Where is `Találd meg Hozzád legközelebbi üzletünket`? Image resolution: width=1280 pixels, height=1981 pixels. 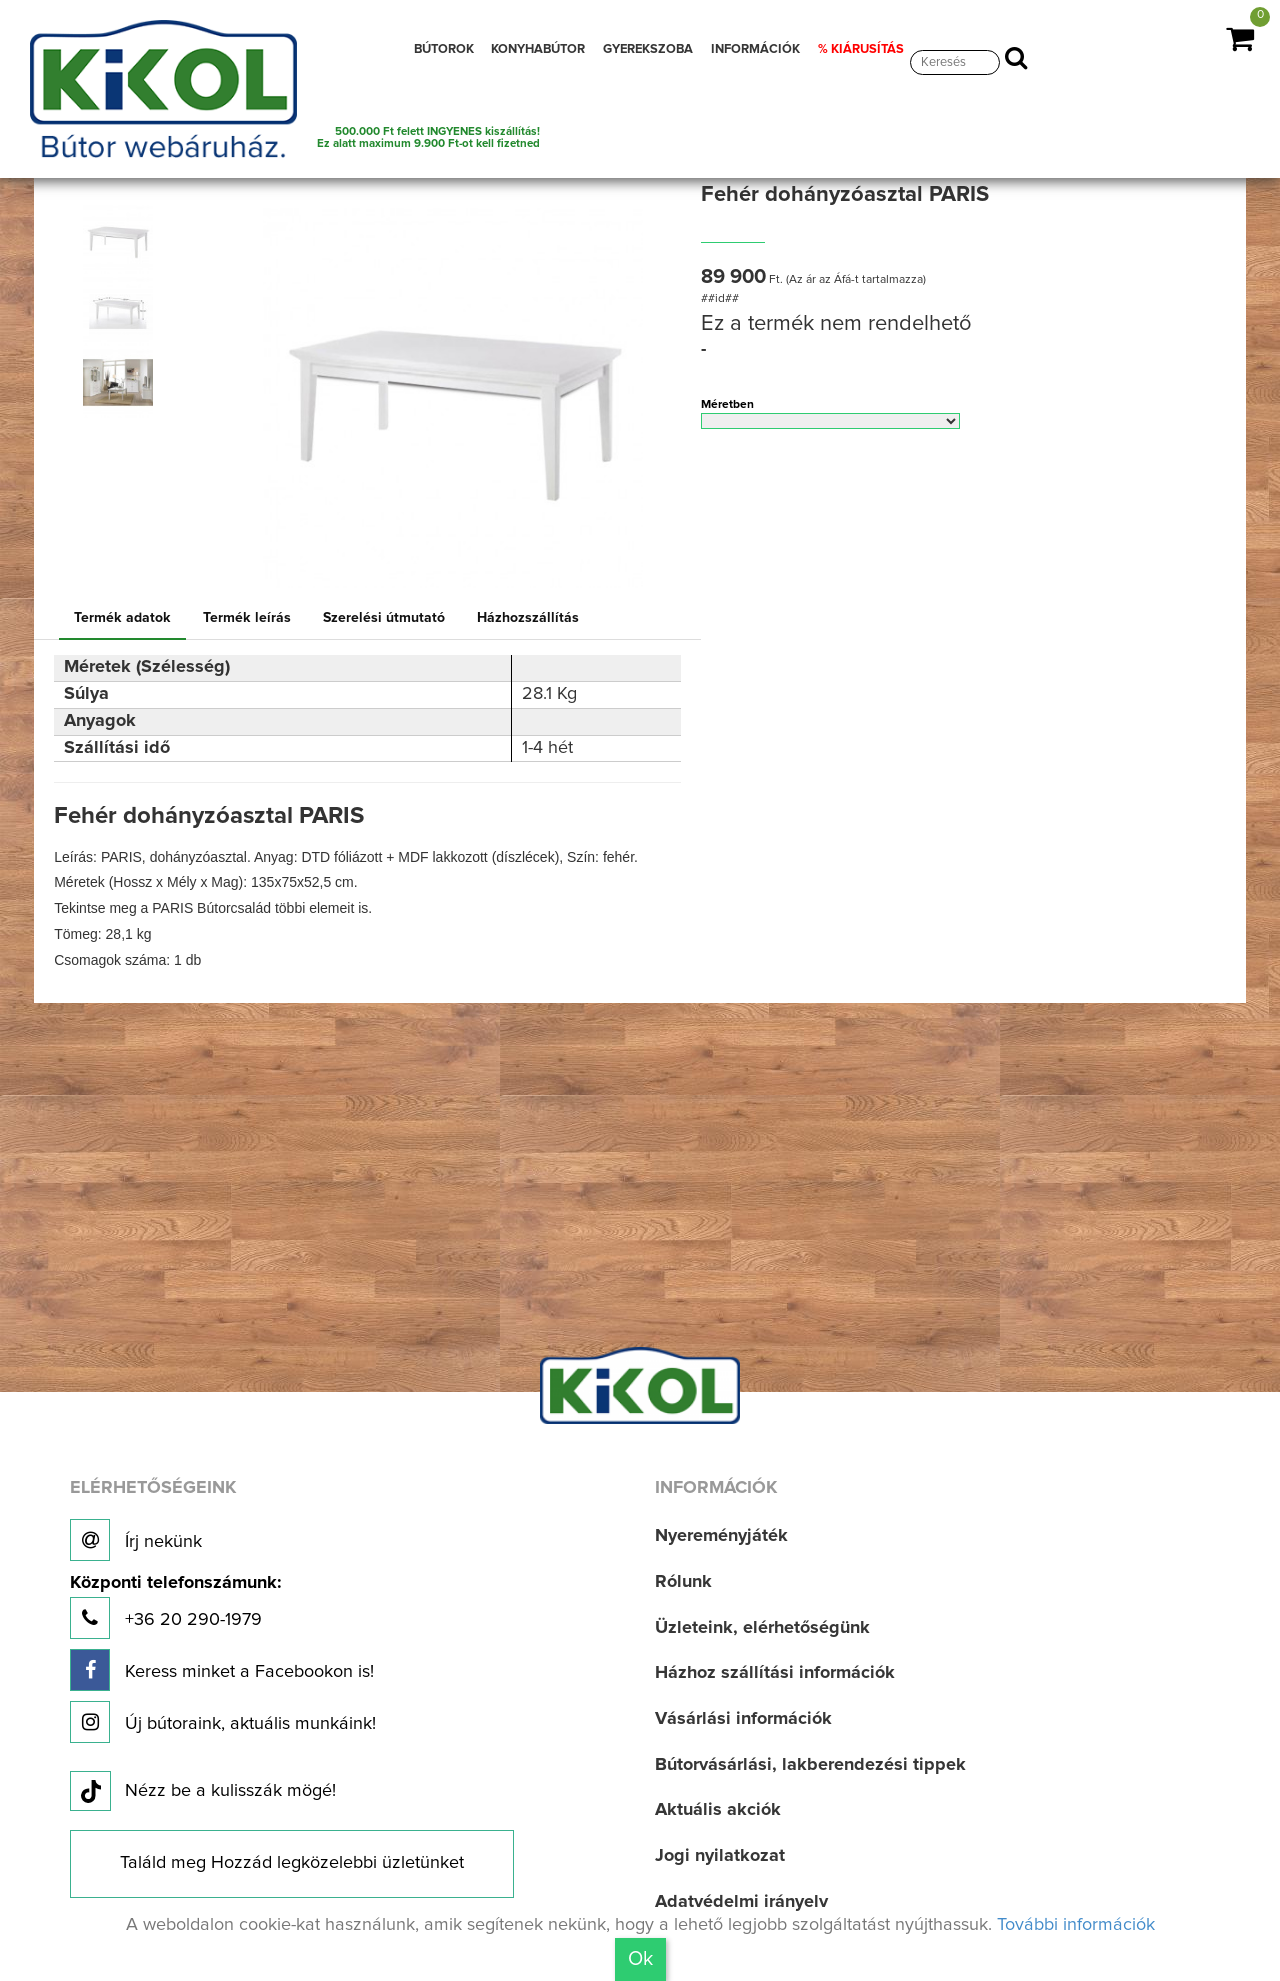 Találd meg Hozzád legközelebbi üzletünket is located at coordinates (292, 1863).